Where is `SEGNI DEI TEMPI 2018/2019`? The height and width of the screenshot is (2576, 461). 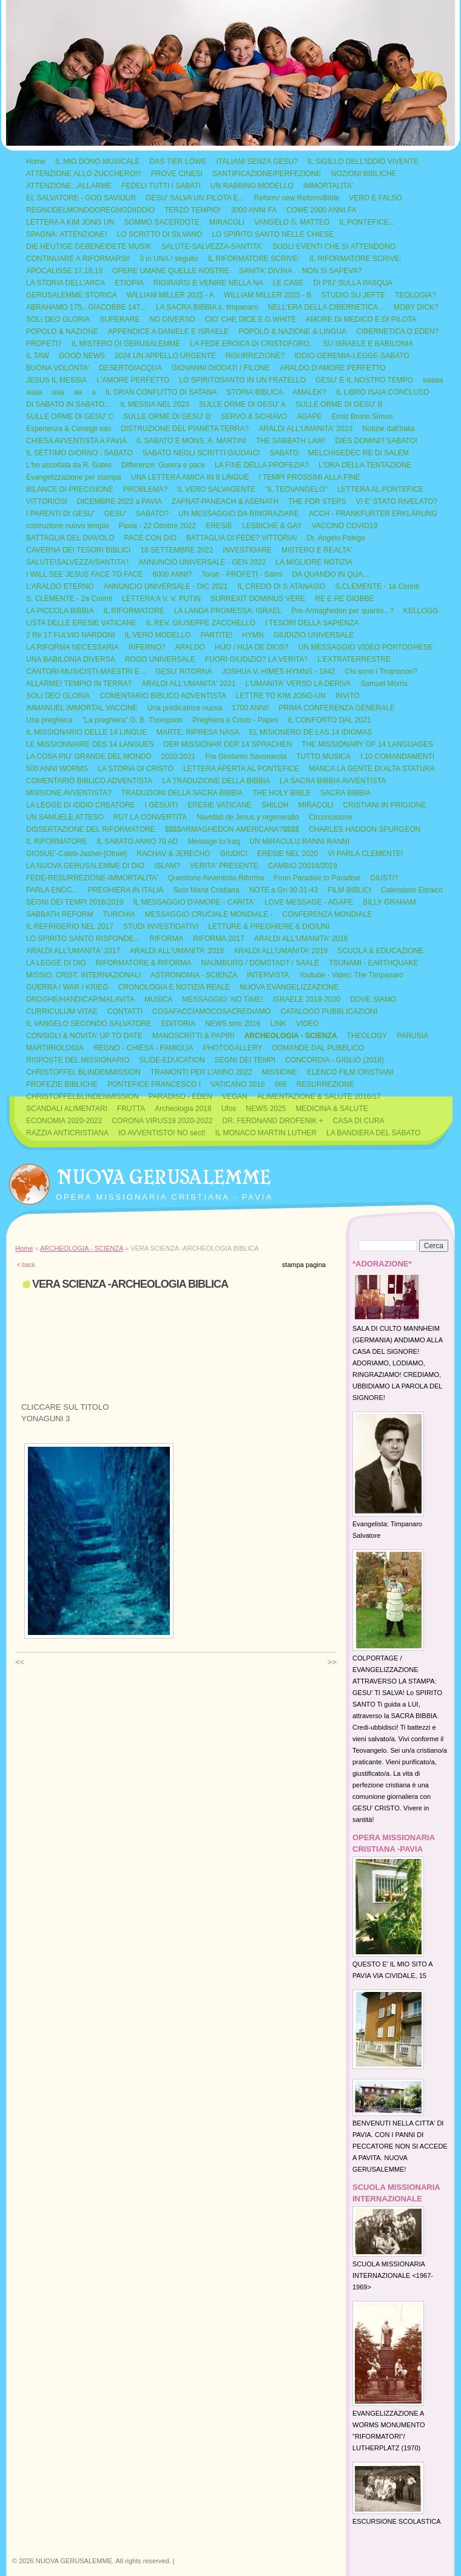
SEGNI DEI TEMPI 2018/2019 is located at coordinates (75, 902).